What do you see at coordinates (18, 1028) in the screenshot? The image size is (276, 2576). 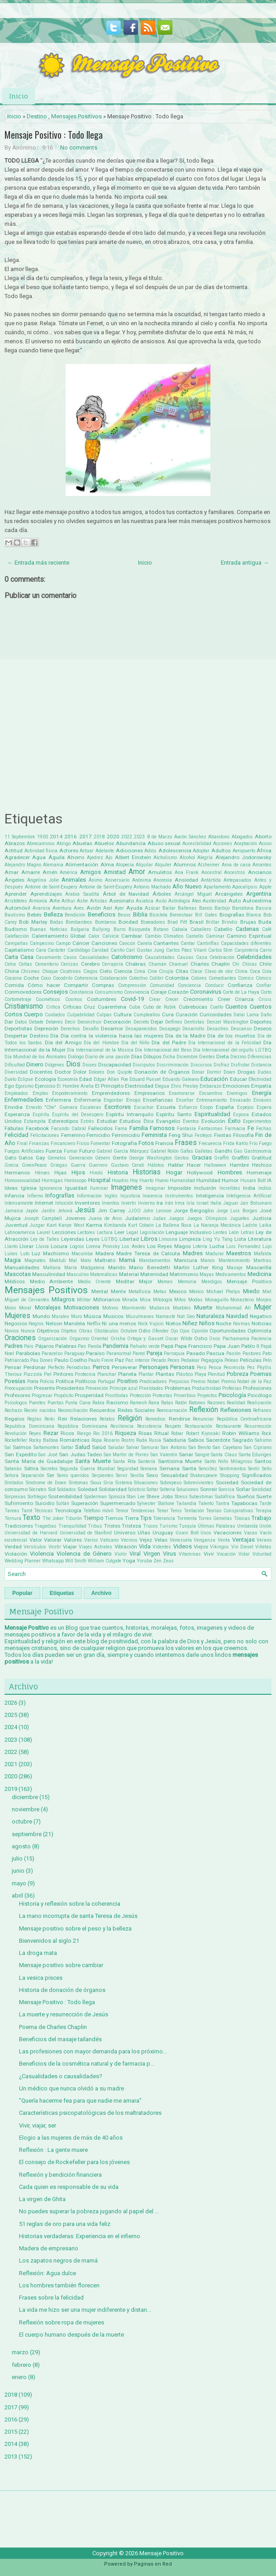 I see `Deportistas` at bounding box center [18, 1028].